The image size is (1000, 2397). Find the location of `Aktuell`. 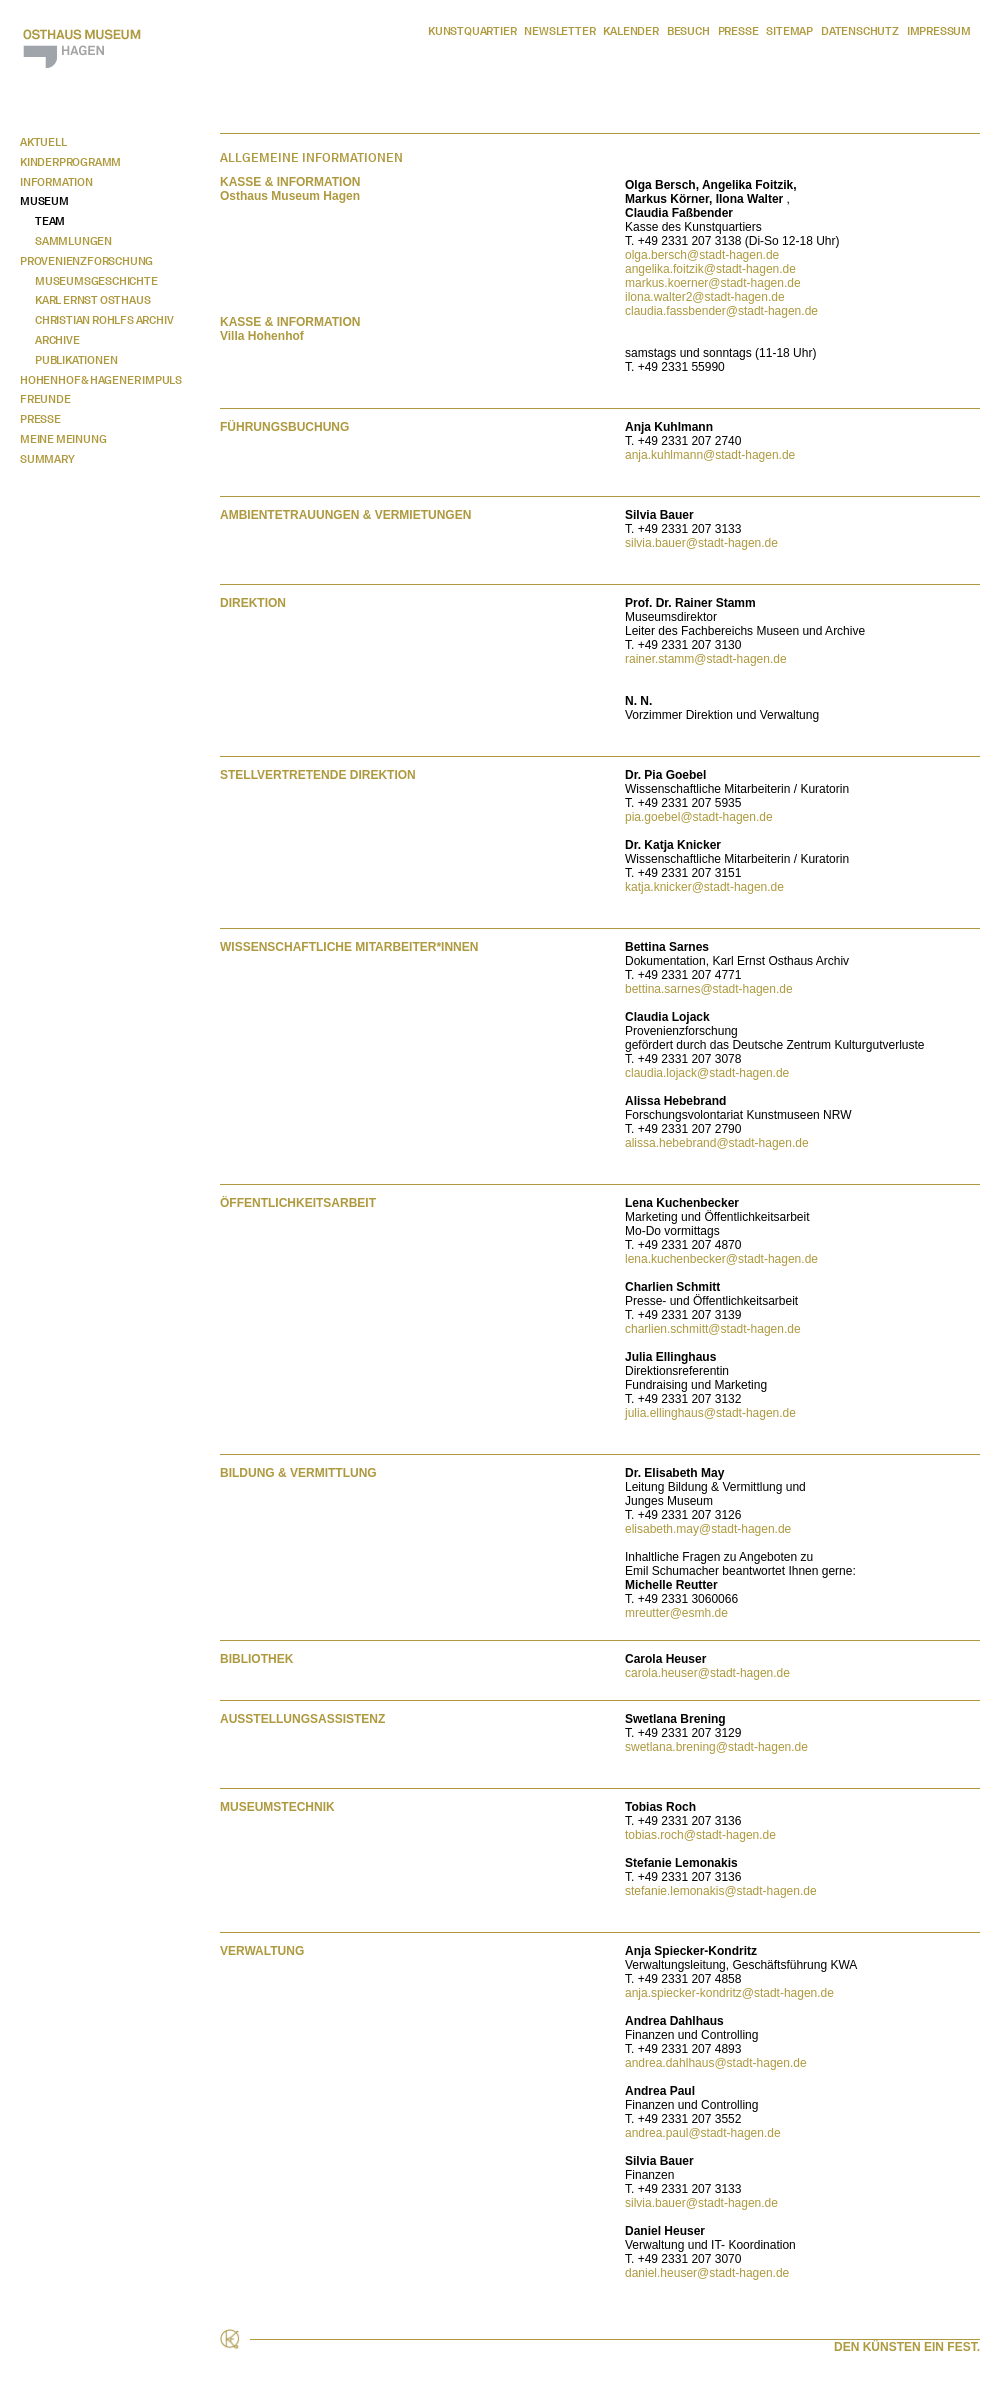

Aktuell is located at coordinates (43, 142).